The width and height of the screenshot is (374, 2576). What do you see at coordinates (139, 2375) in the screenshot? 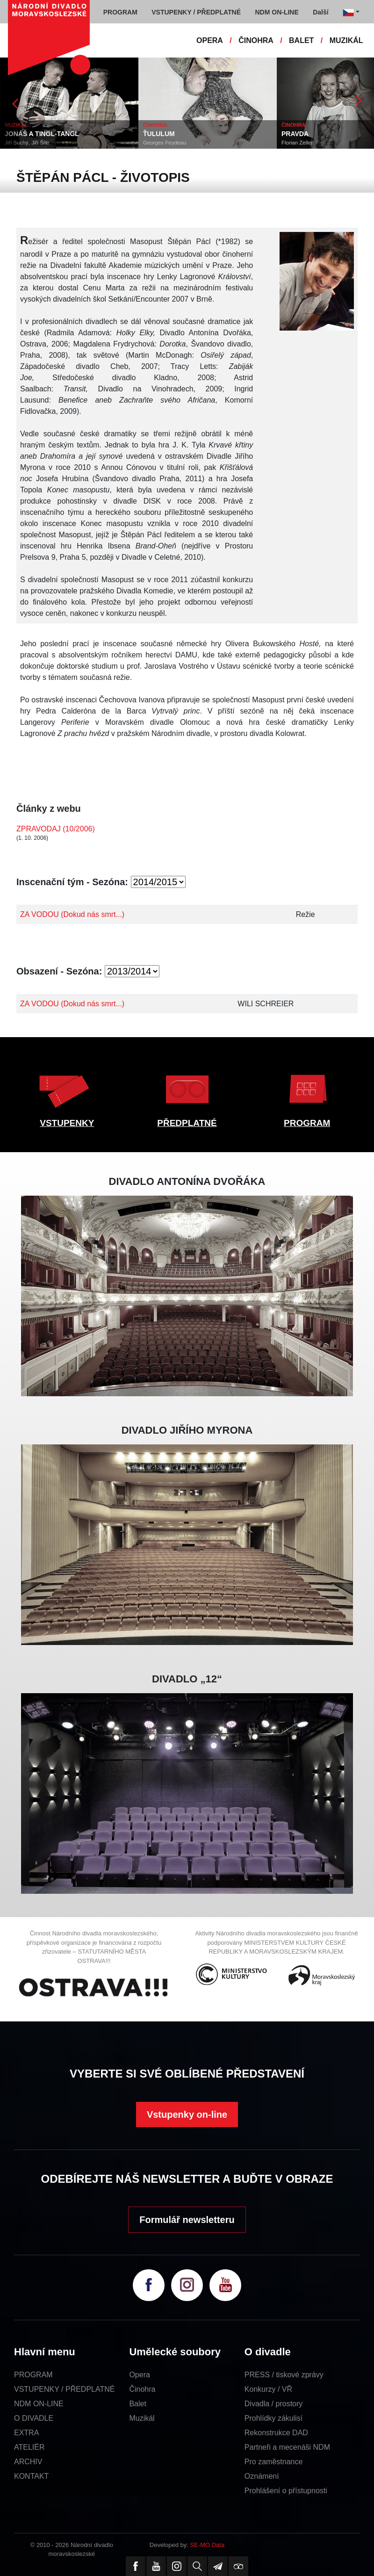
I see `Opera` at bounding box center [139, 2375].